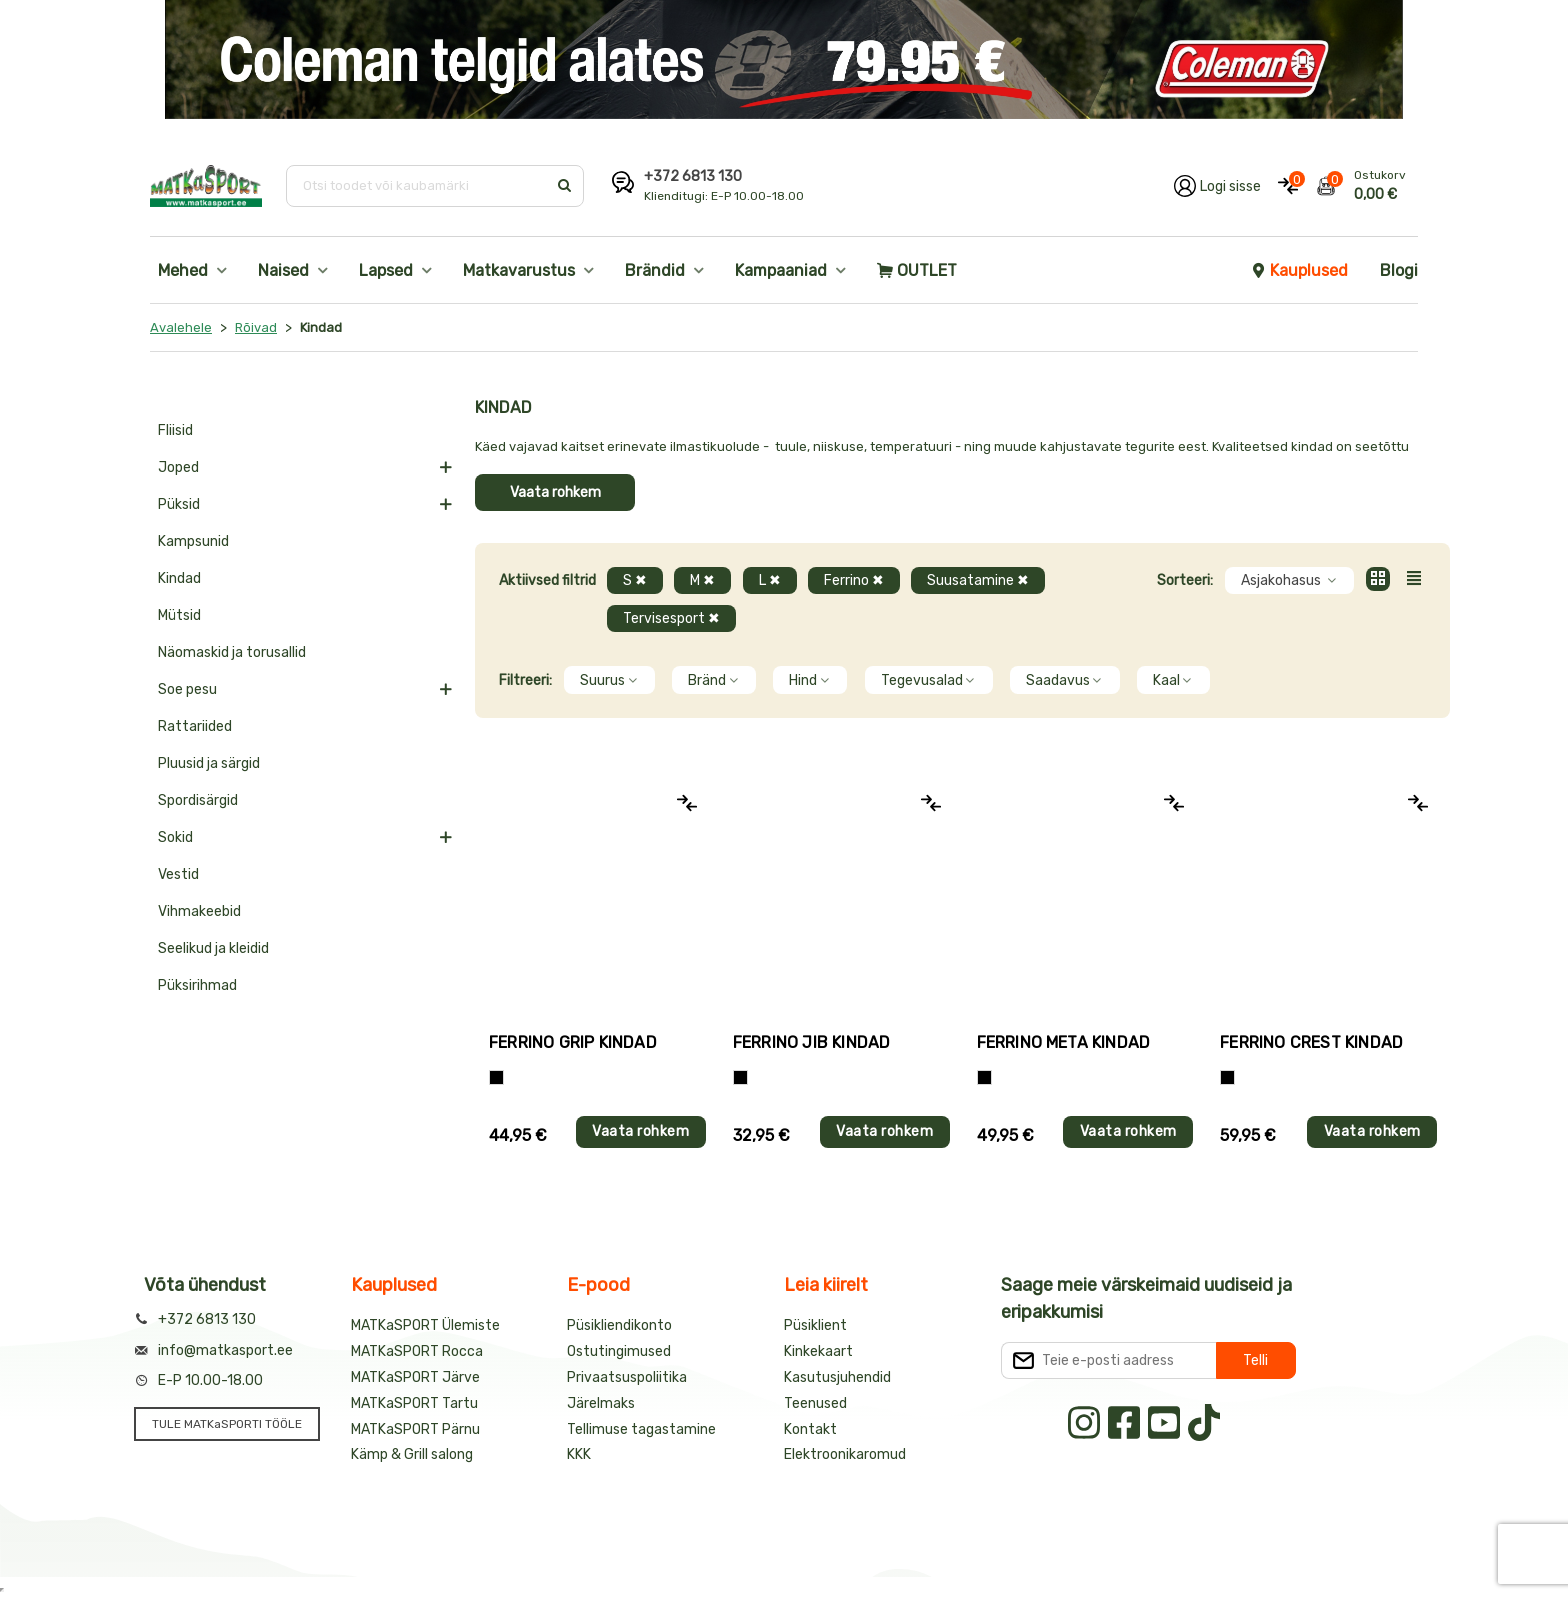 This screenshot has height=1598, width=1568. I want to click on Ostutingimused, so click(619, 1351).